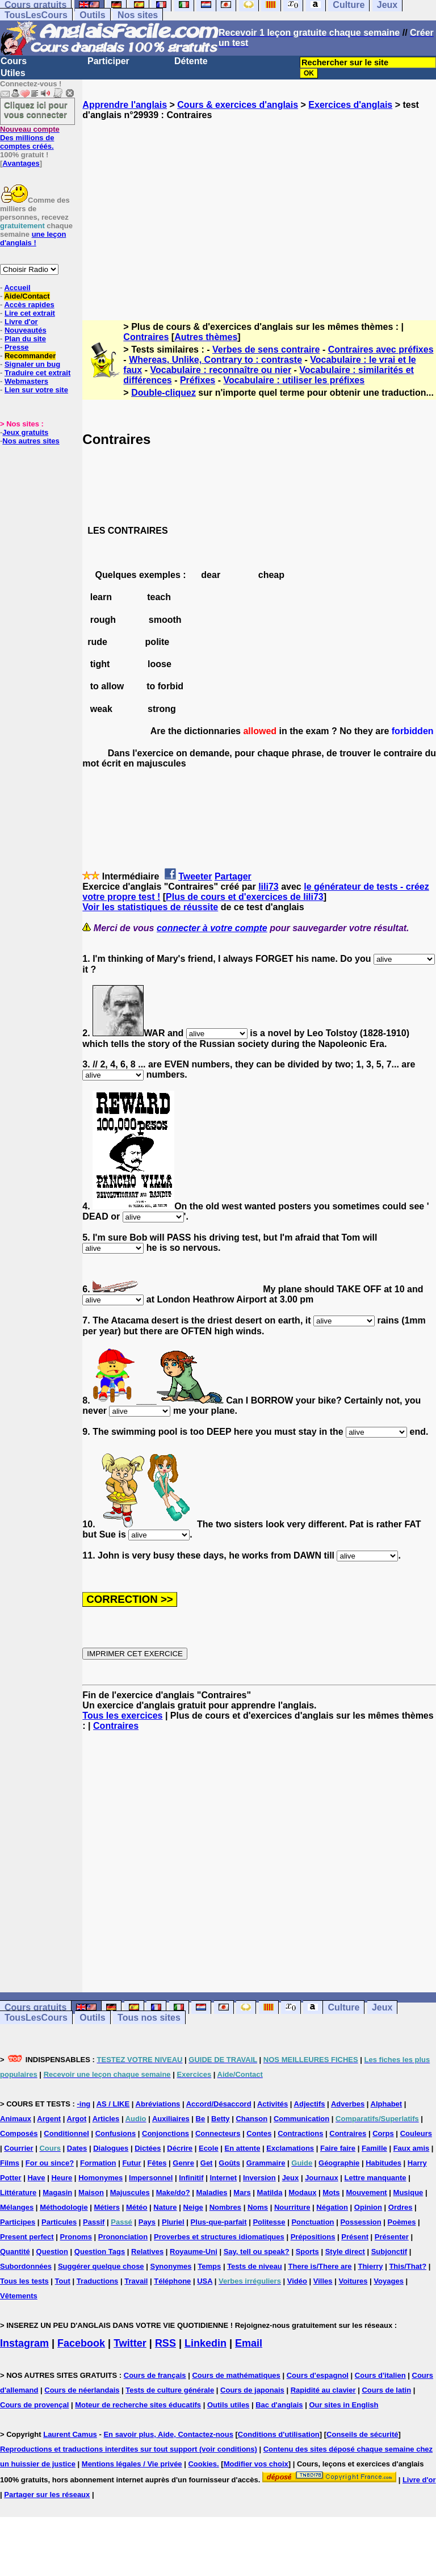 This screenshot has width=436, height=2576. I want to click on Contraires, so click(146, 337).